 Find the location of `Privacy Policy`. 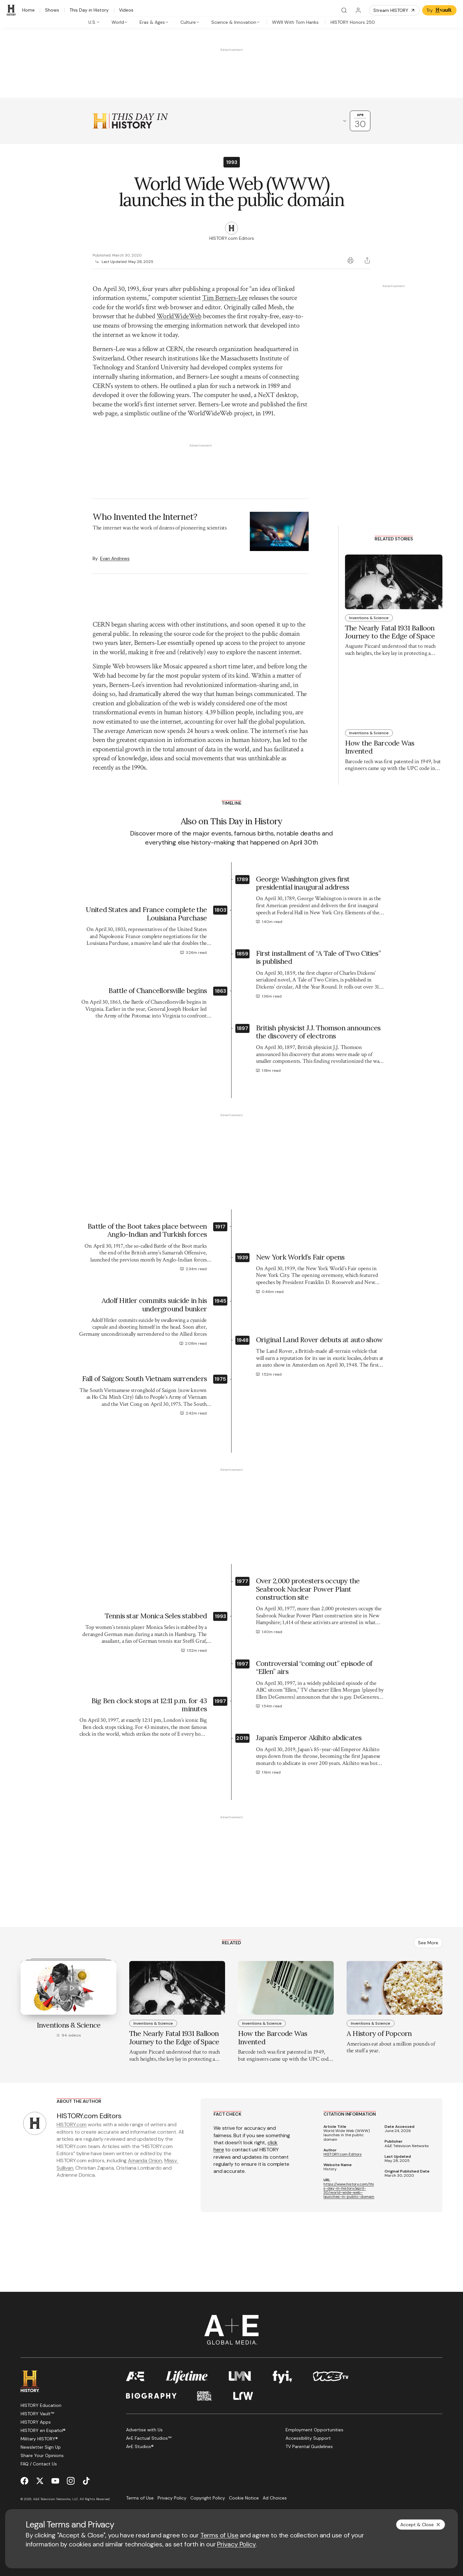

Privacy Policy is located at coordinates (236, 2544).